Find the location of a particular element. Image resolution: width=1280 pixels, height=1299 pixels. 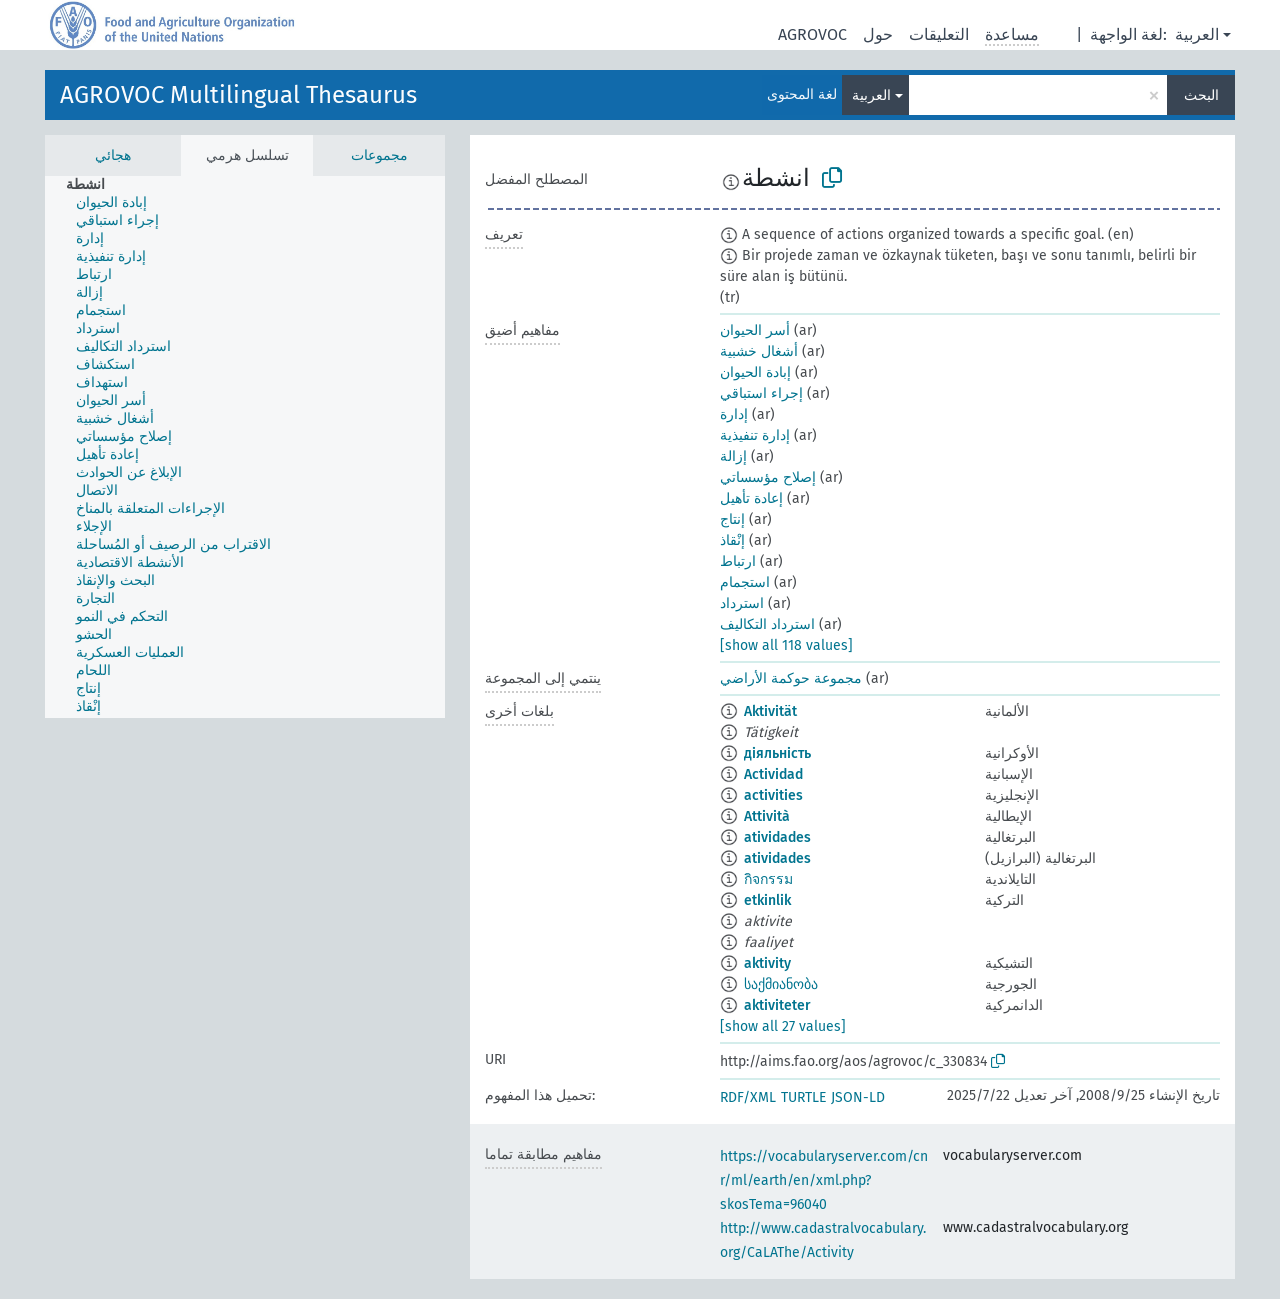

[treeitem] is located at coordinates (94, 185).